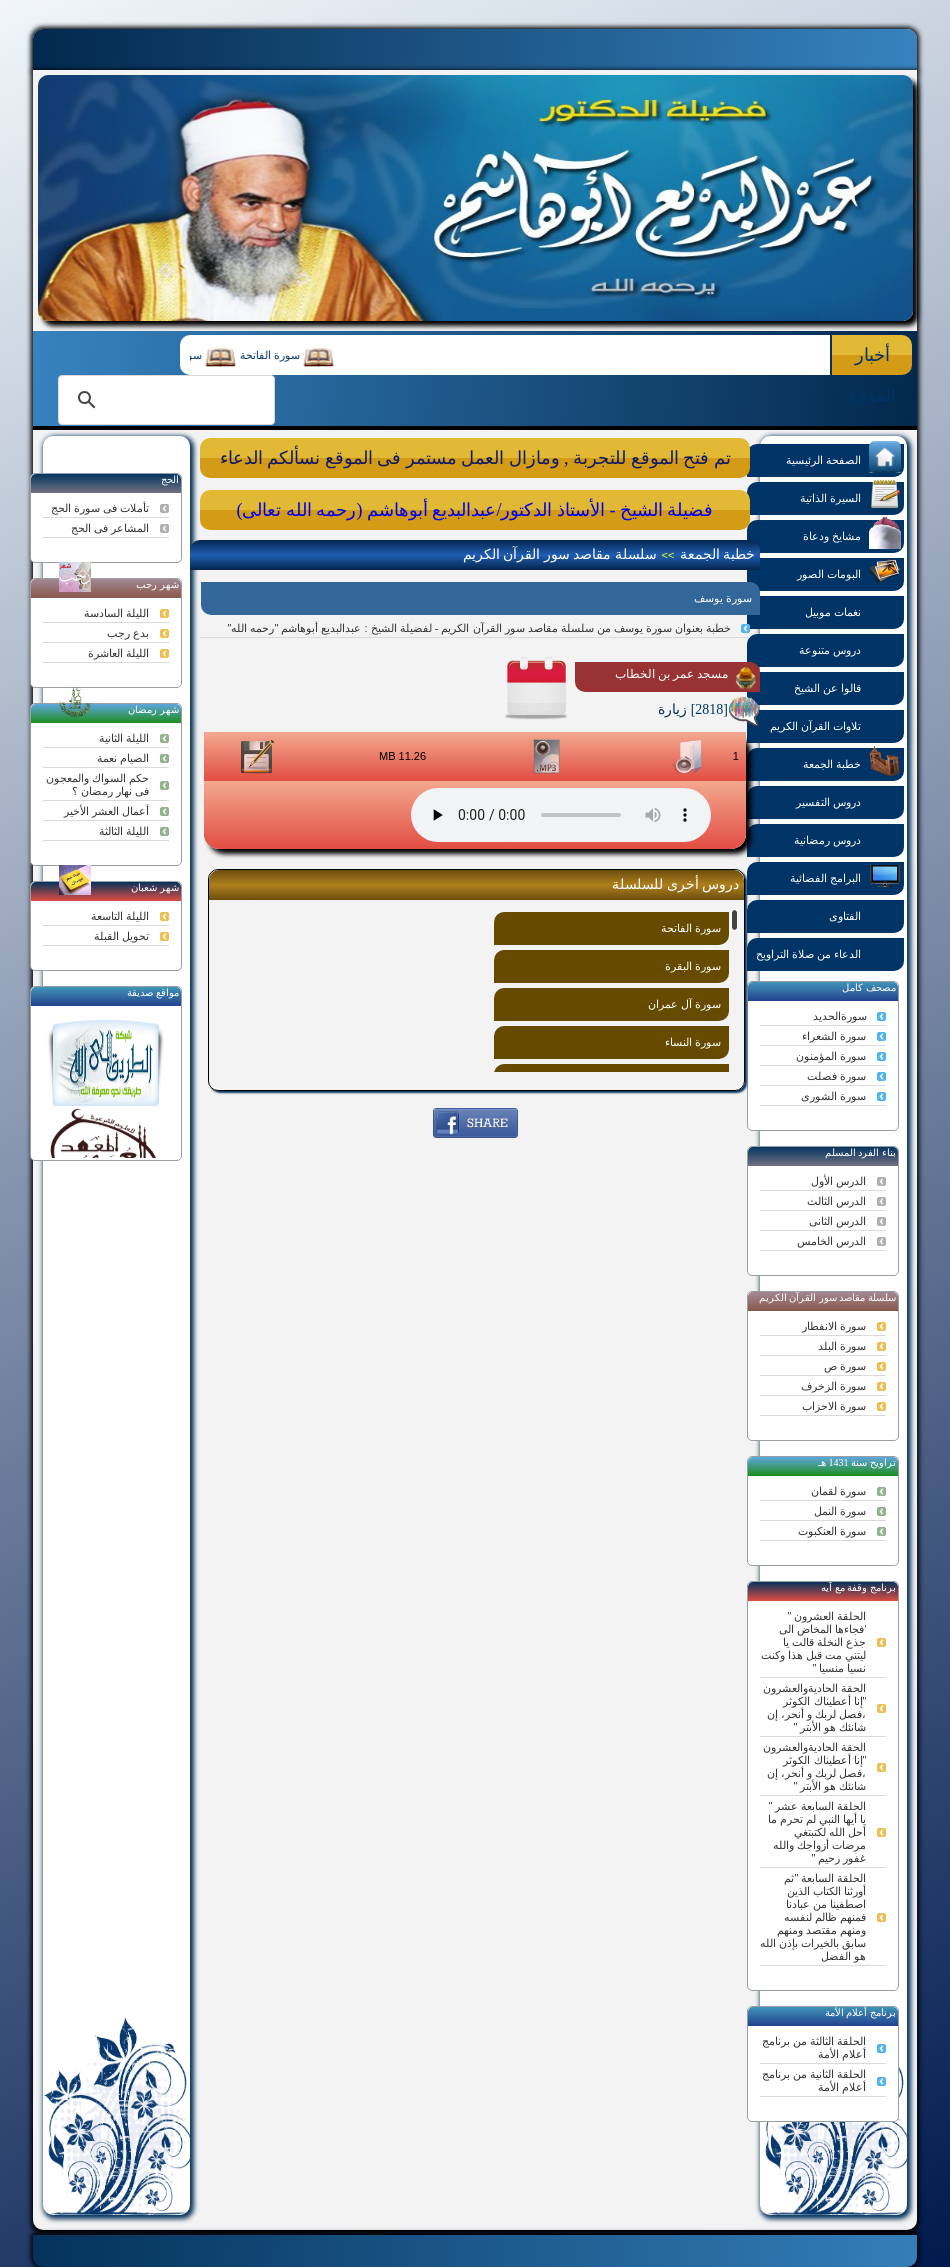  Describe the element at coordinates (835, 724) in the screenshot. I see `تلاوات القرآن الكريم` at that location.